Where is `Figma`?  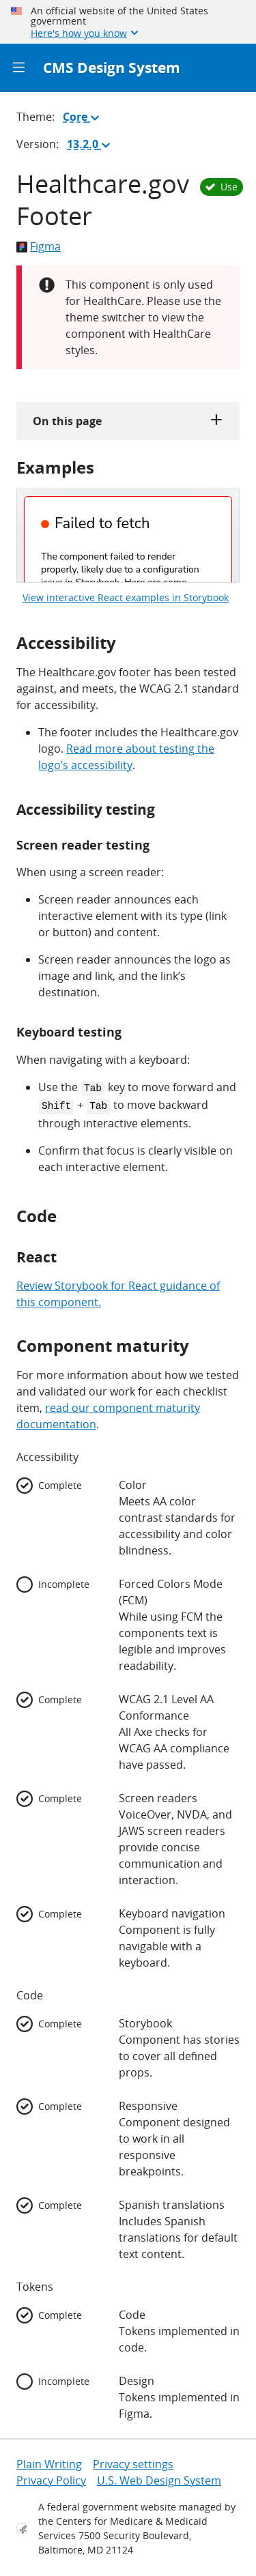
Figma is located at coordinates (38, 246).